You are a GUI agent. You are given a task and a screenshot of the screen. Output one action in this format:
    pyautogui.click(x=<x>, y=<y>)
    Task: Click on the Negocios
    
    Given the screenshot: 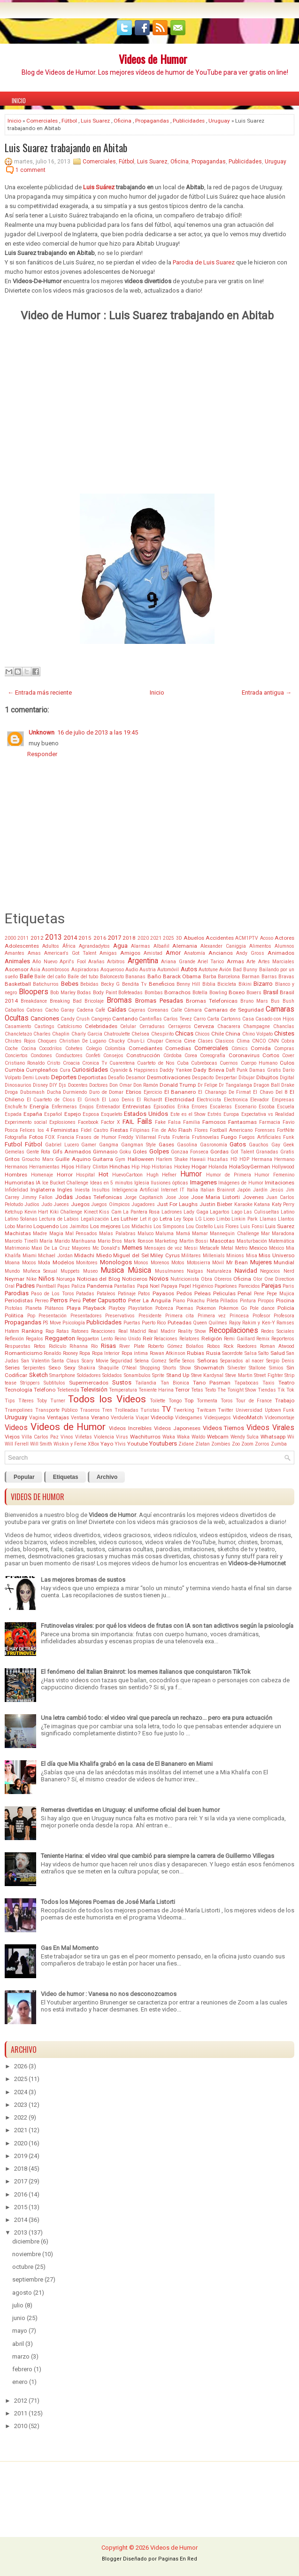 What is the action you would take?
    pyautogui.click(x=270, y=1271)
    